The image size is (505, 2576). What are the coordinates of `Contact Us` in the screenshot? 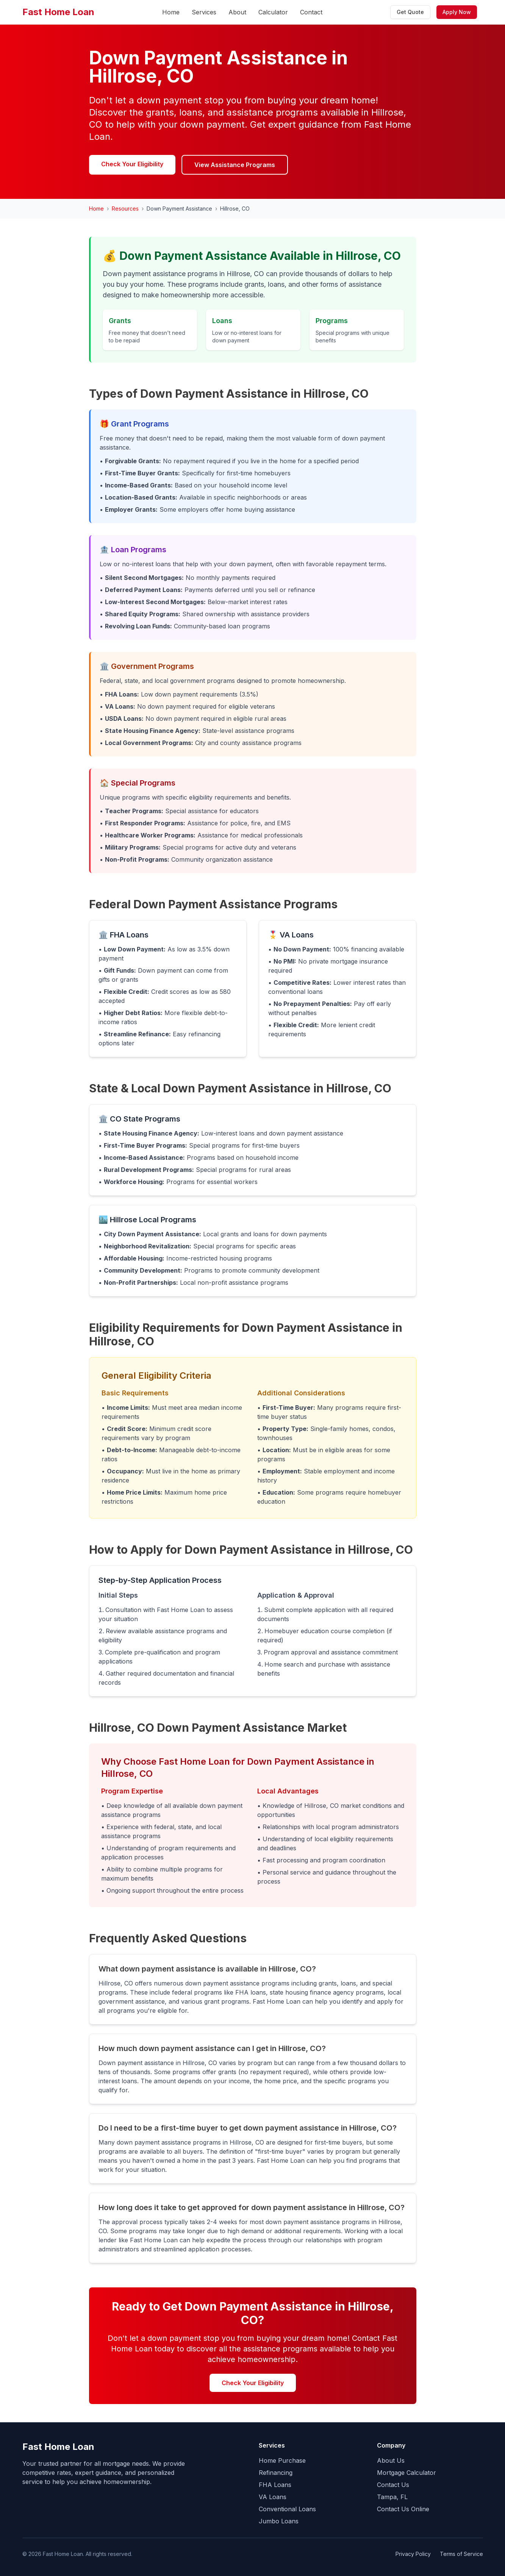 It's located at (393, 2485).